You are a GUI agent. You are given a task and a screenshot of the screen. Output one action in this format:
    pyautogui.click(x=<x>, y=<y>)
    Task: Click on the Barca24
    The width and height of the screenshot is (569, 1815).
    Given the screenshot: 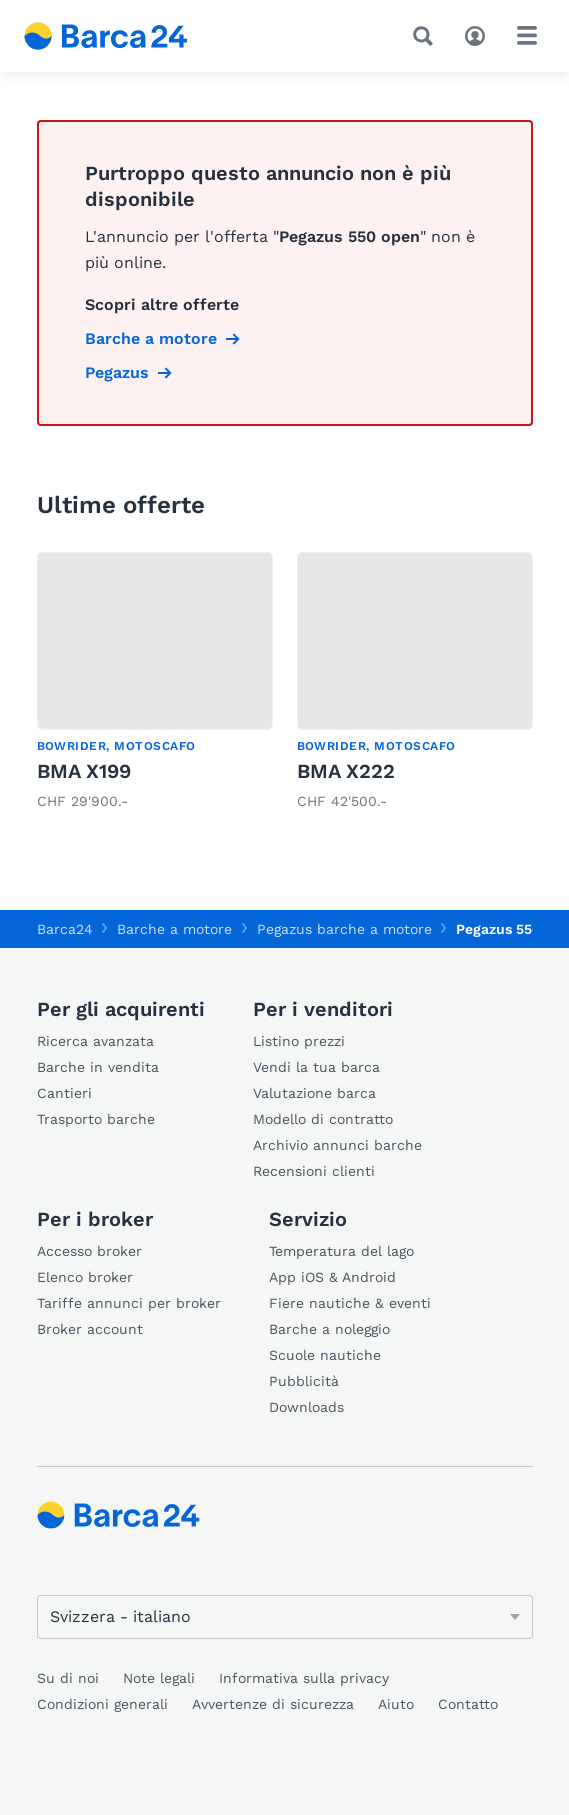 What is the action you would take?
    pyautogui.click(x=65, y=929)
    